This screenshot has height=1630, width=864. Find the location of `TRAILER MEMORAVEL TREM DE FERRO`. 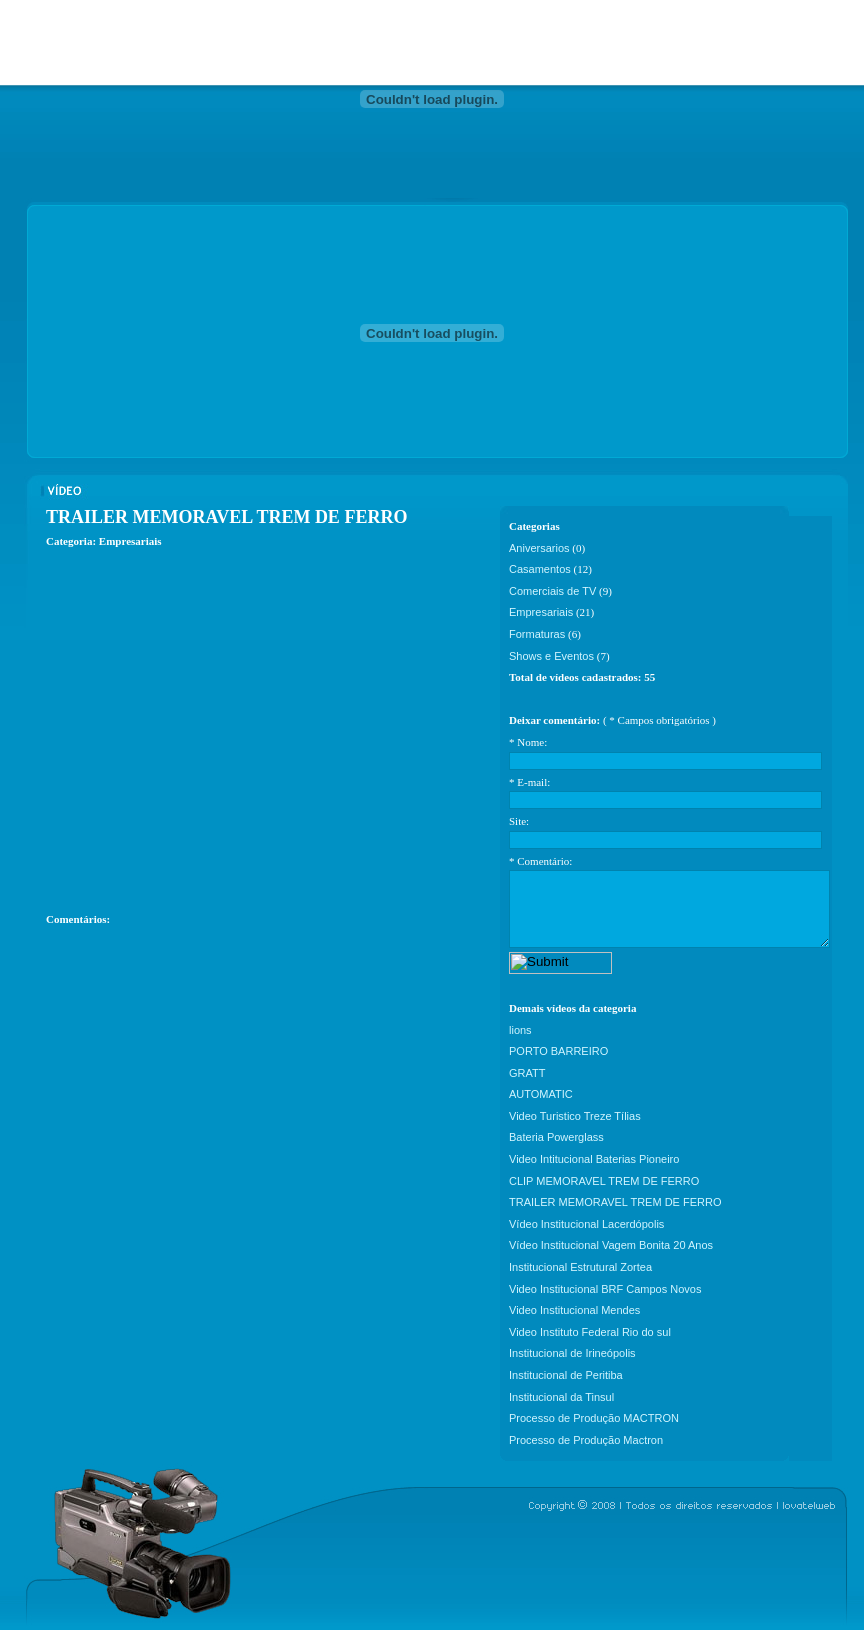

TRAILER MEMORAVEL TREM DE FERRO is located at coordinates (615, 1202).